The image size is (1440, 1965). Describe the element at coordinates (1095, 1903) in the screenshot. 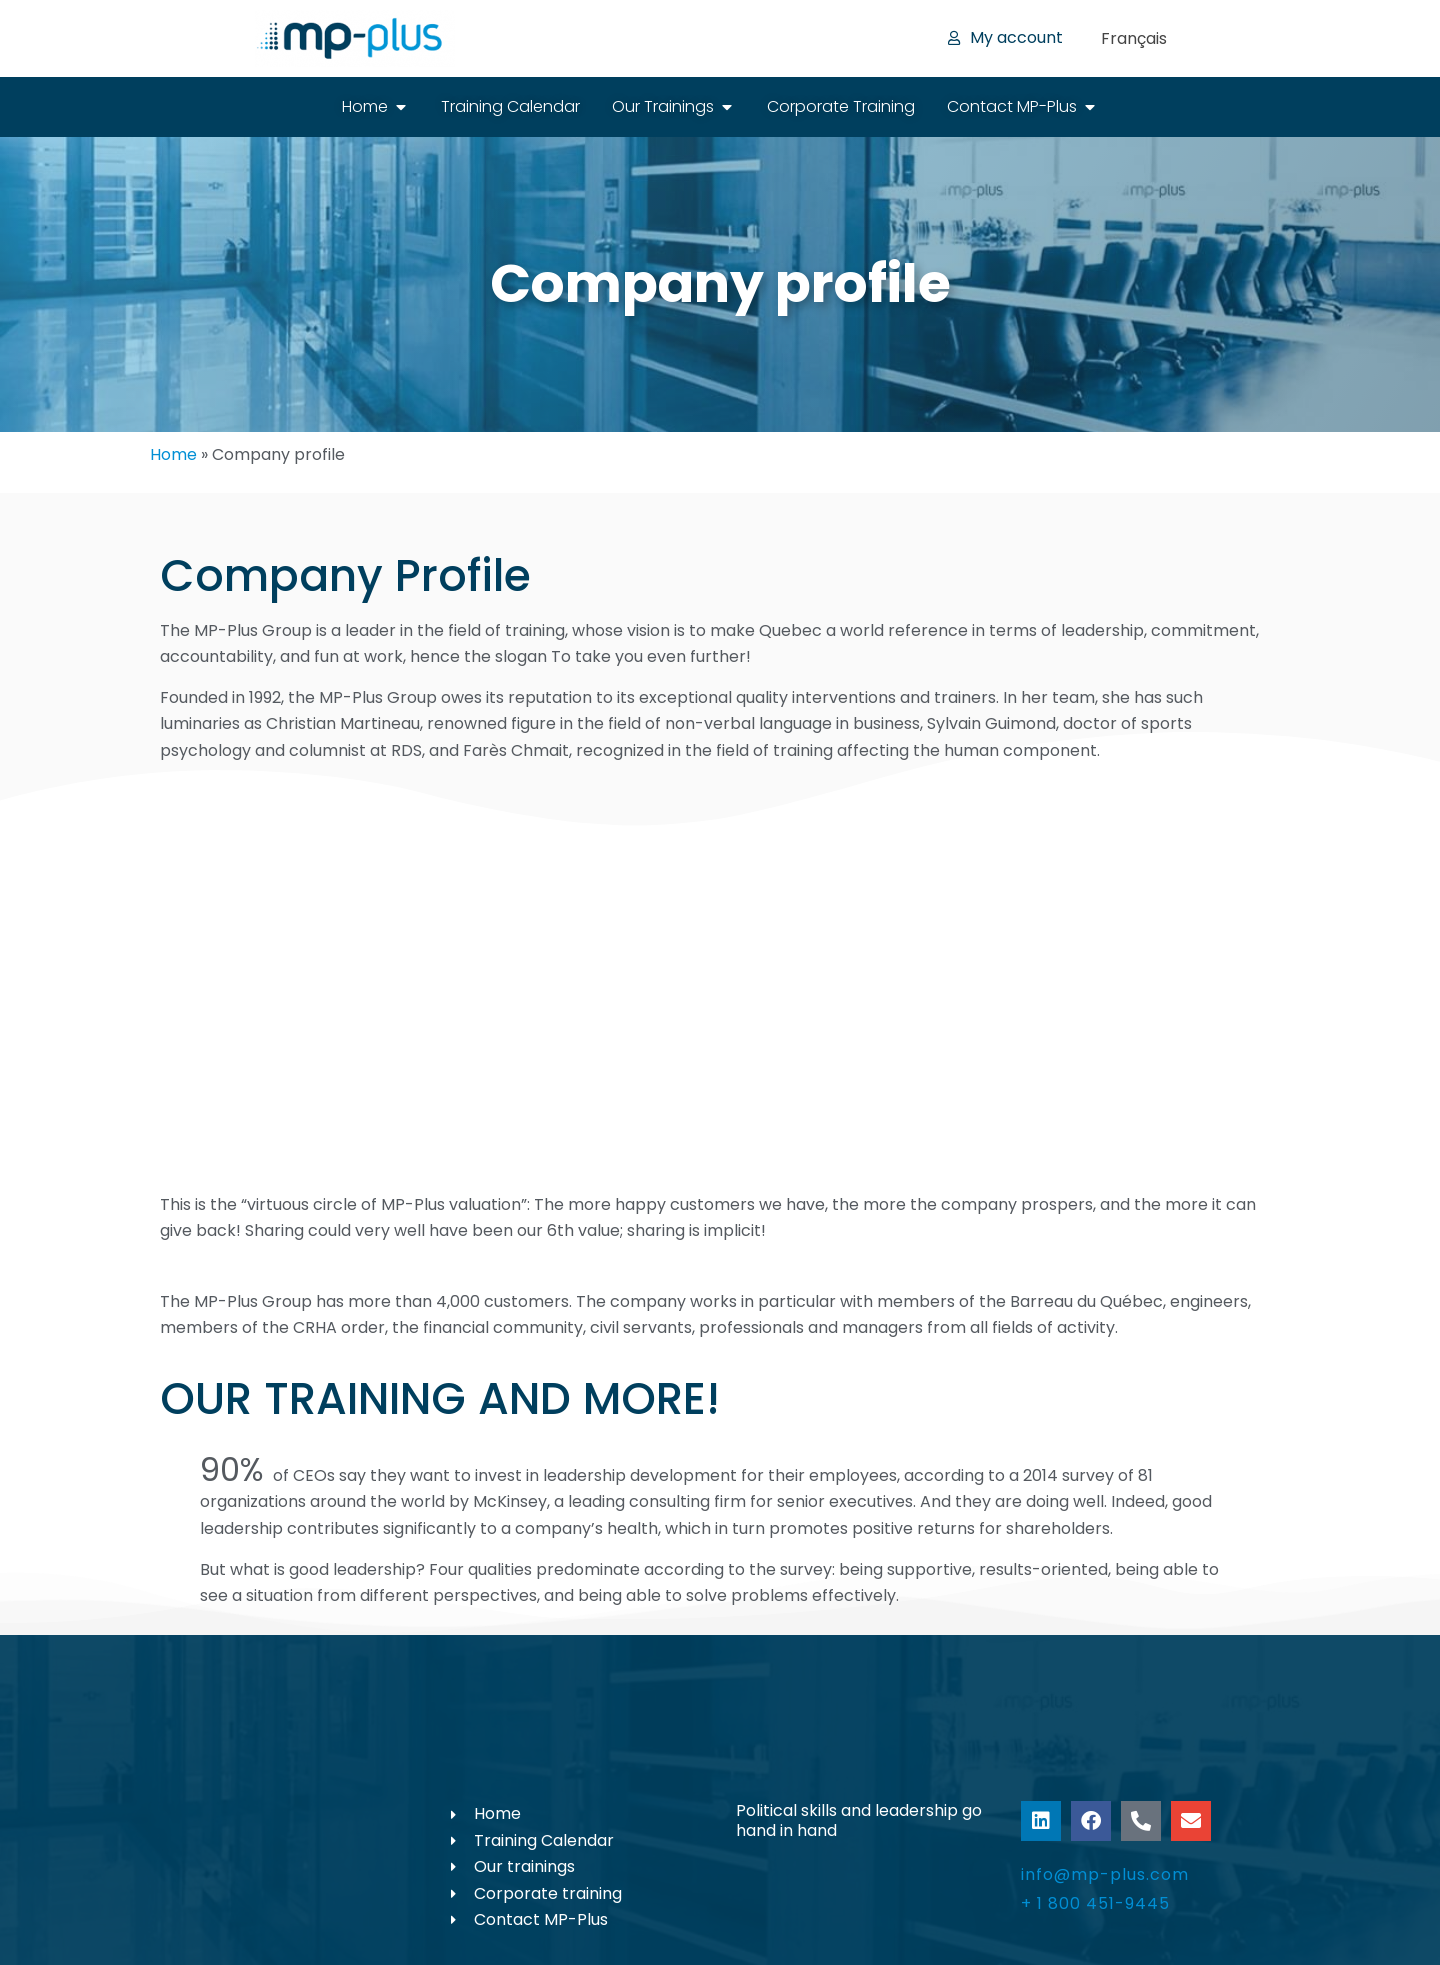

I see `+ 1 800 451-9445` at that location.